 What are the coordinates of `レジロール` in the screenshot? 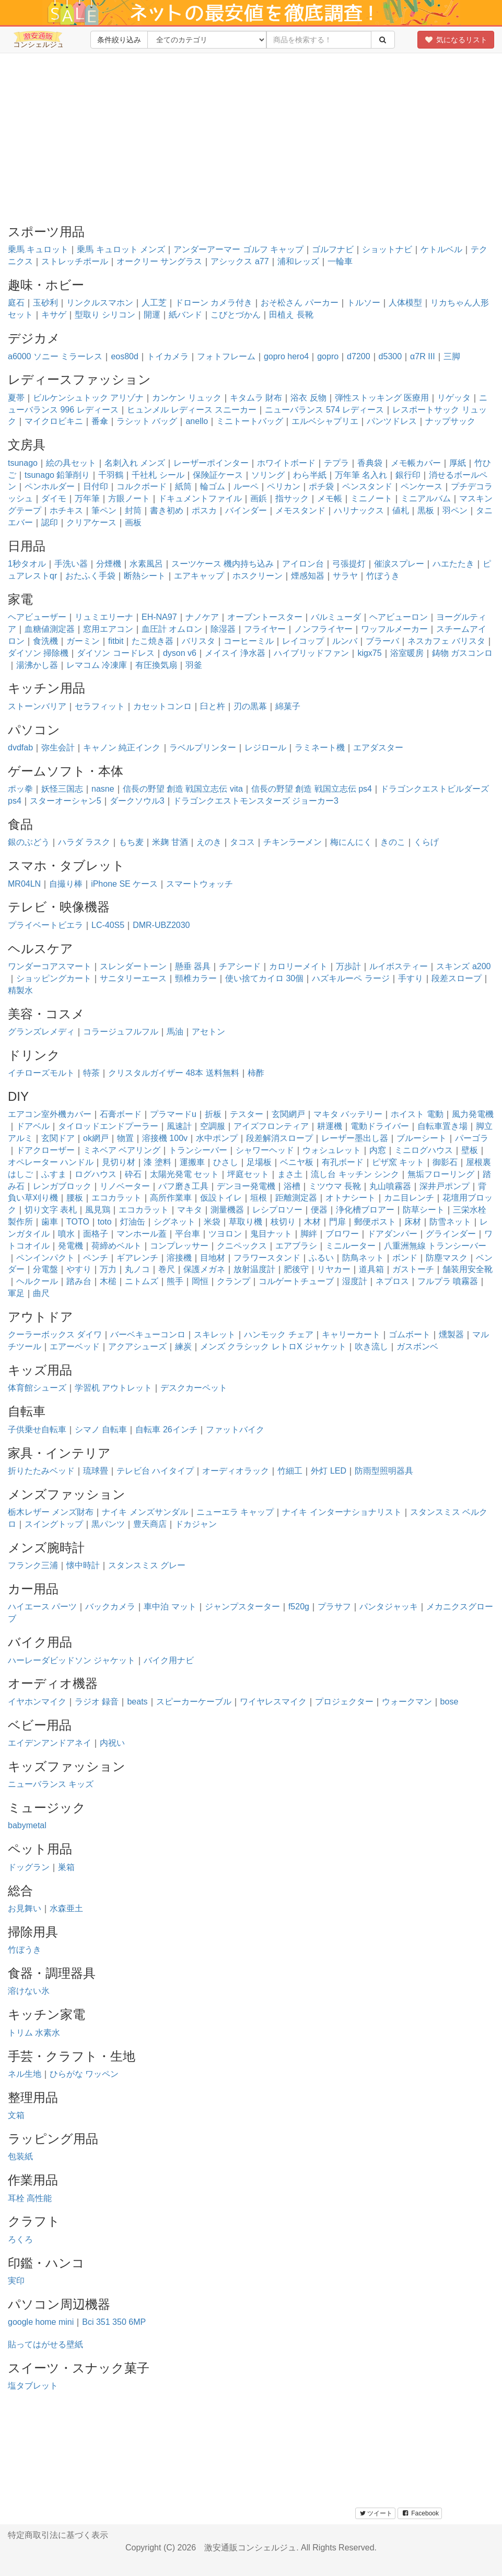 It's located at (265, 747).